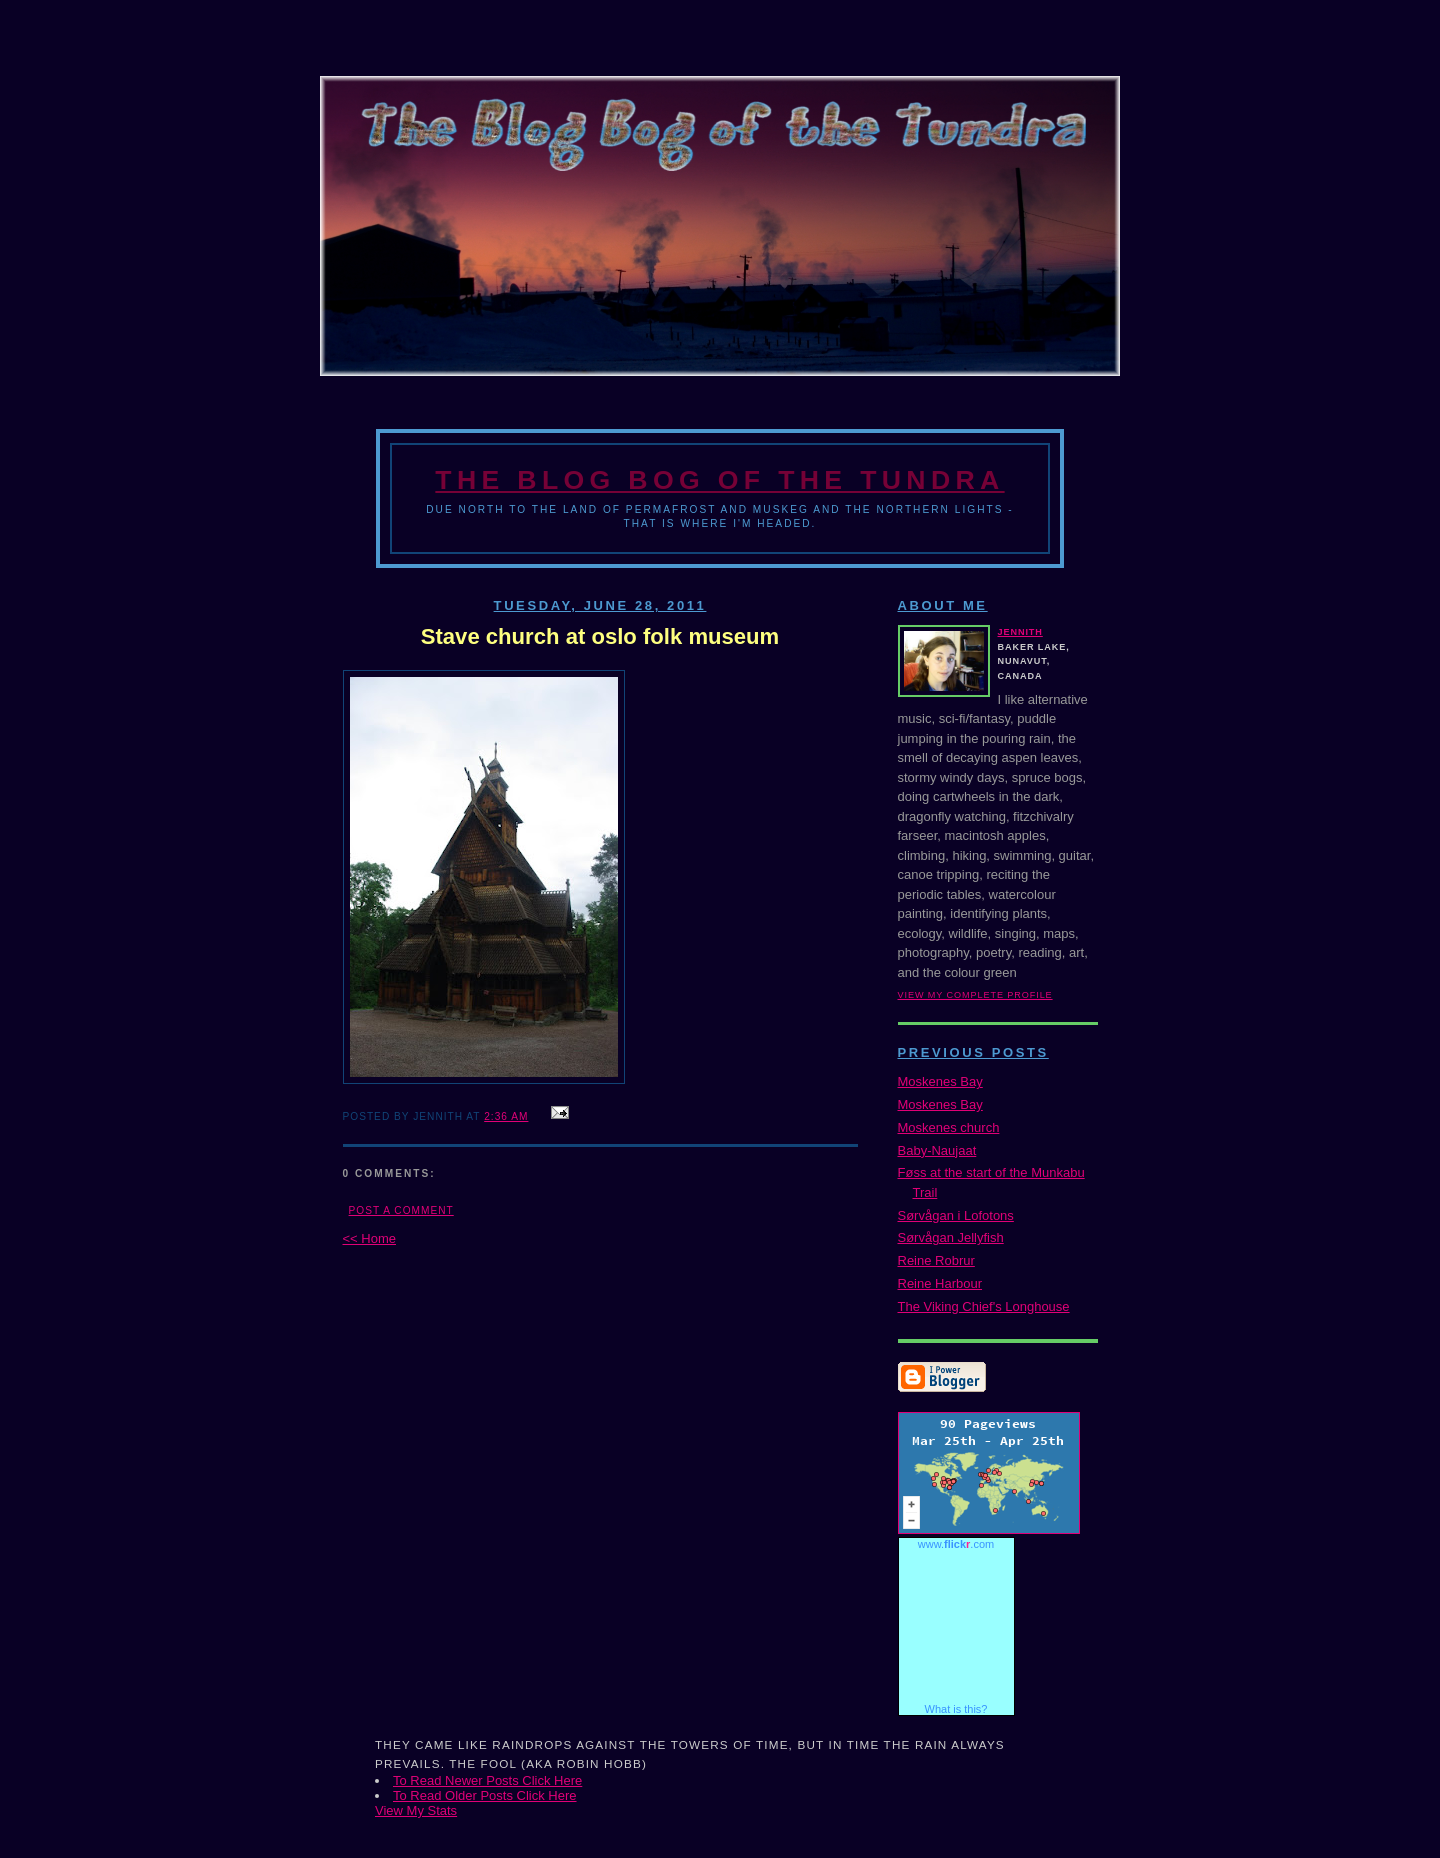  I want to click on Sørvågan i Lofotons, so click(956, 1215).